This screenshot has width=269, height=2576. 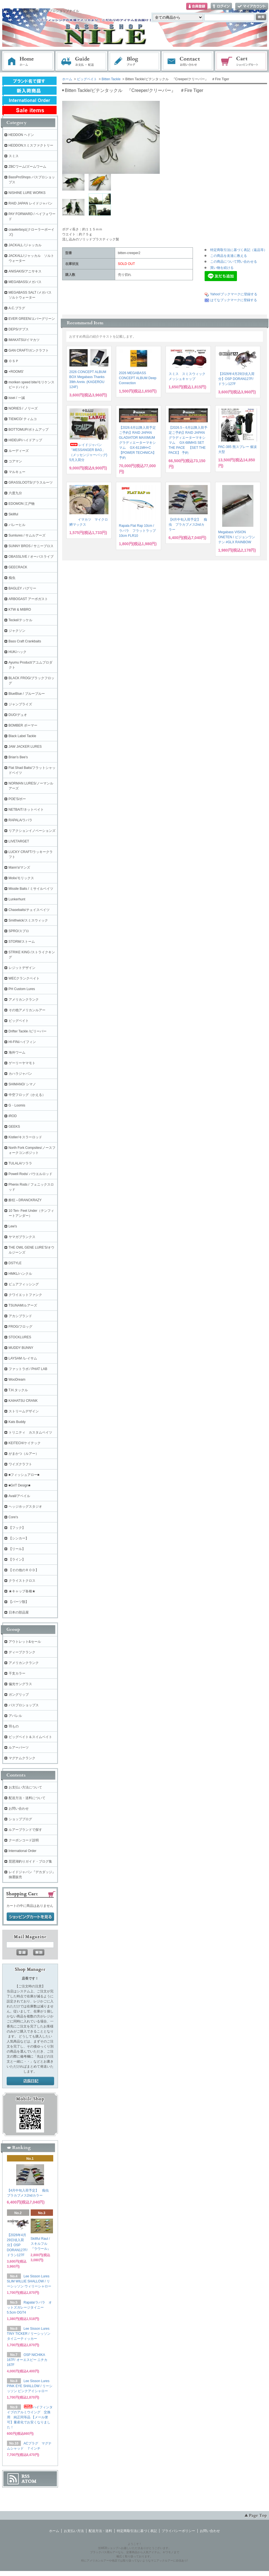 I want to click on アメリカンクランク, so click(x=24, y=999).